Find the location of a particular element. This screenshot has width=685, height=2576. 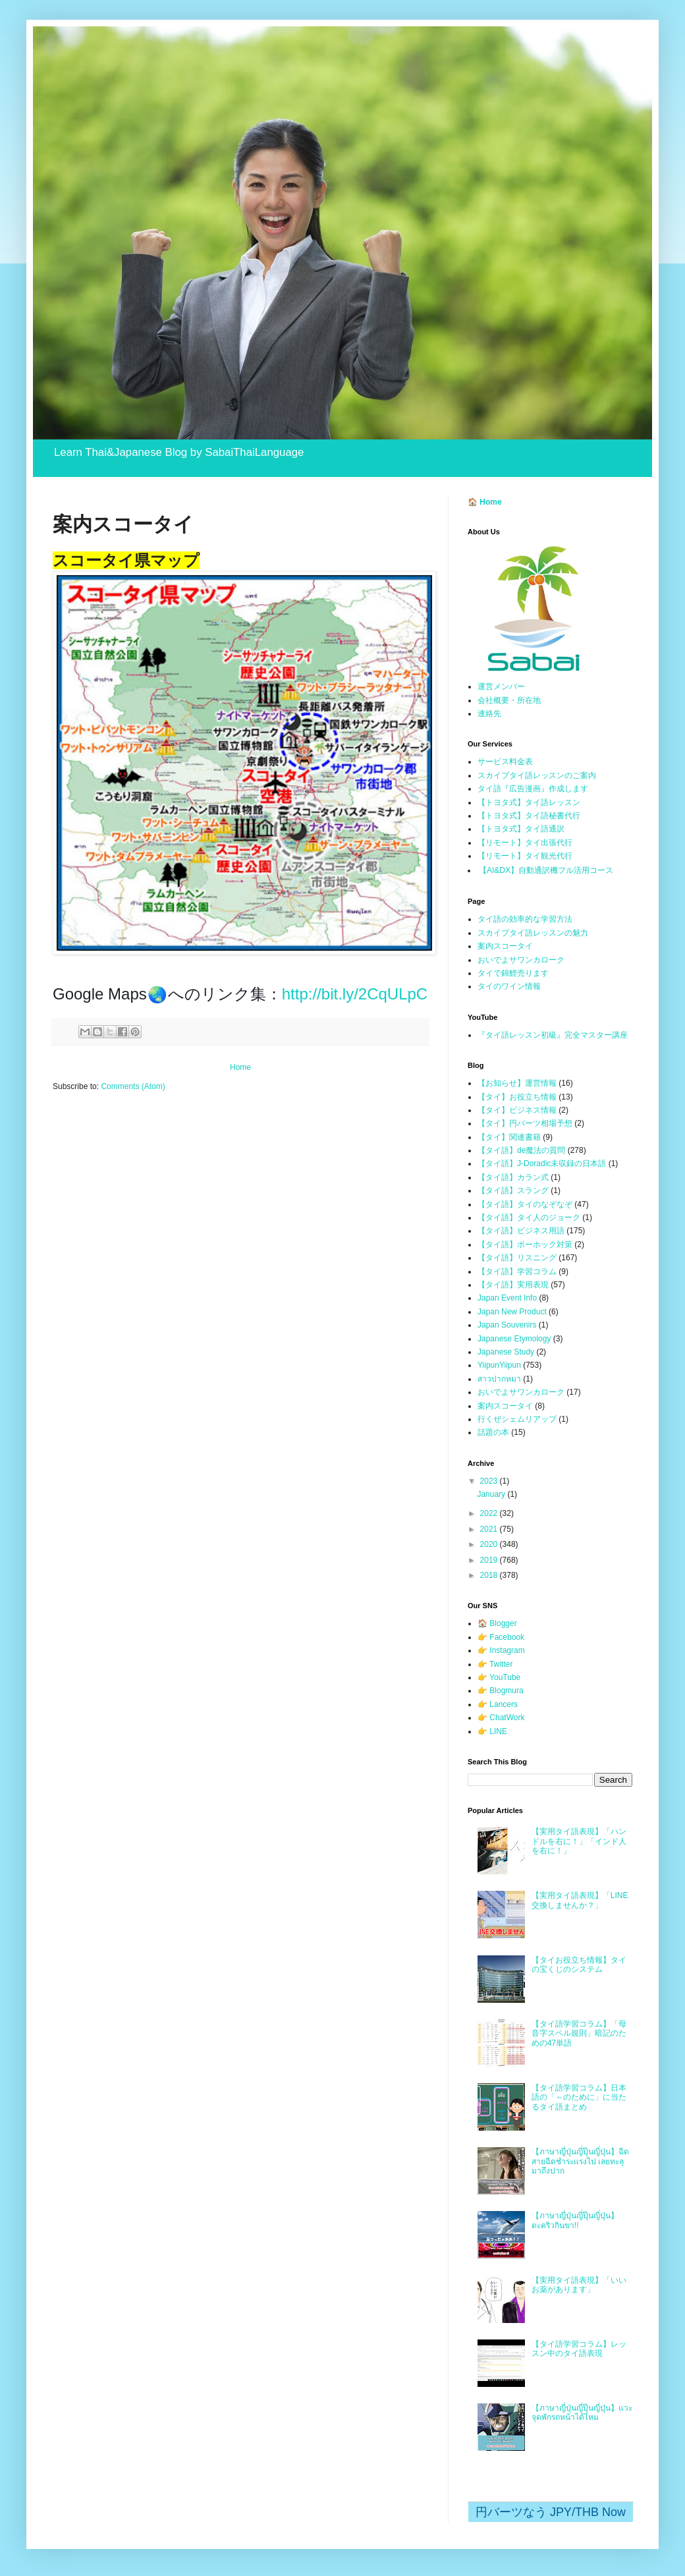

【タイ語】実用表現 is located at coordinates (513, 1284).